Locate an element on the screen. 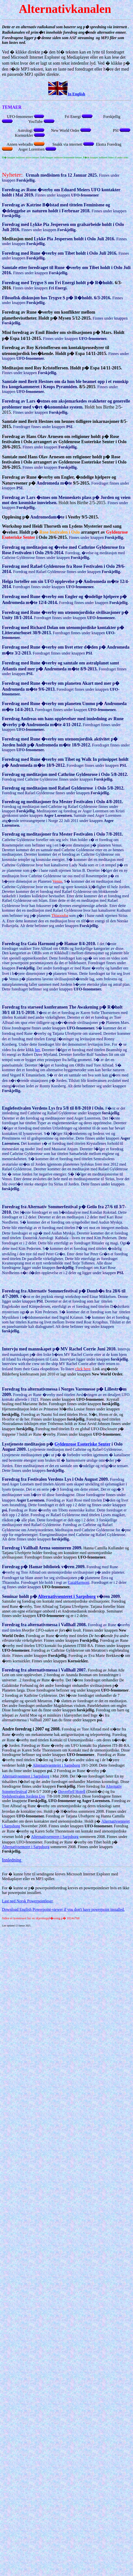 This screenshot has width=133, height=2576. GaiaHarmoni is located at coordinates (78, 1582).